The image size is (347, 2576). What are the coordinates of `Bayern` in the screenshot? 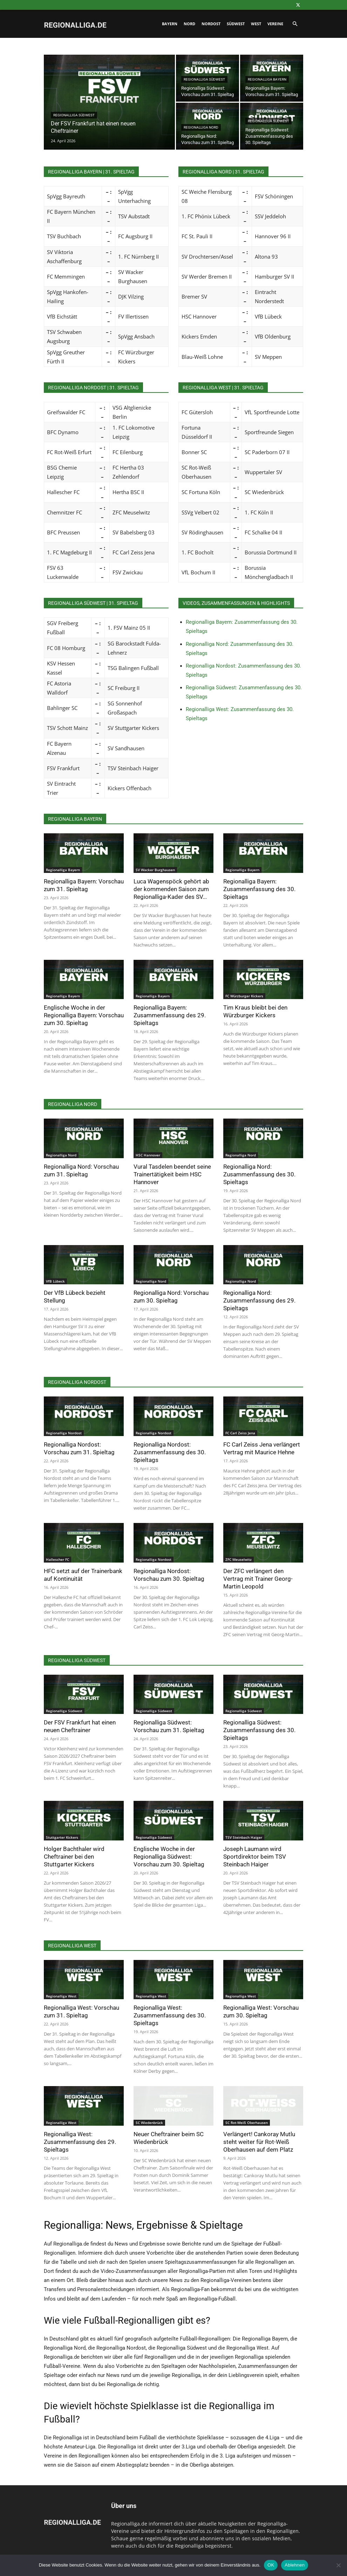 It's located at (169, 23).